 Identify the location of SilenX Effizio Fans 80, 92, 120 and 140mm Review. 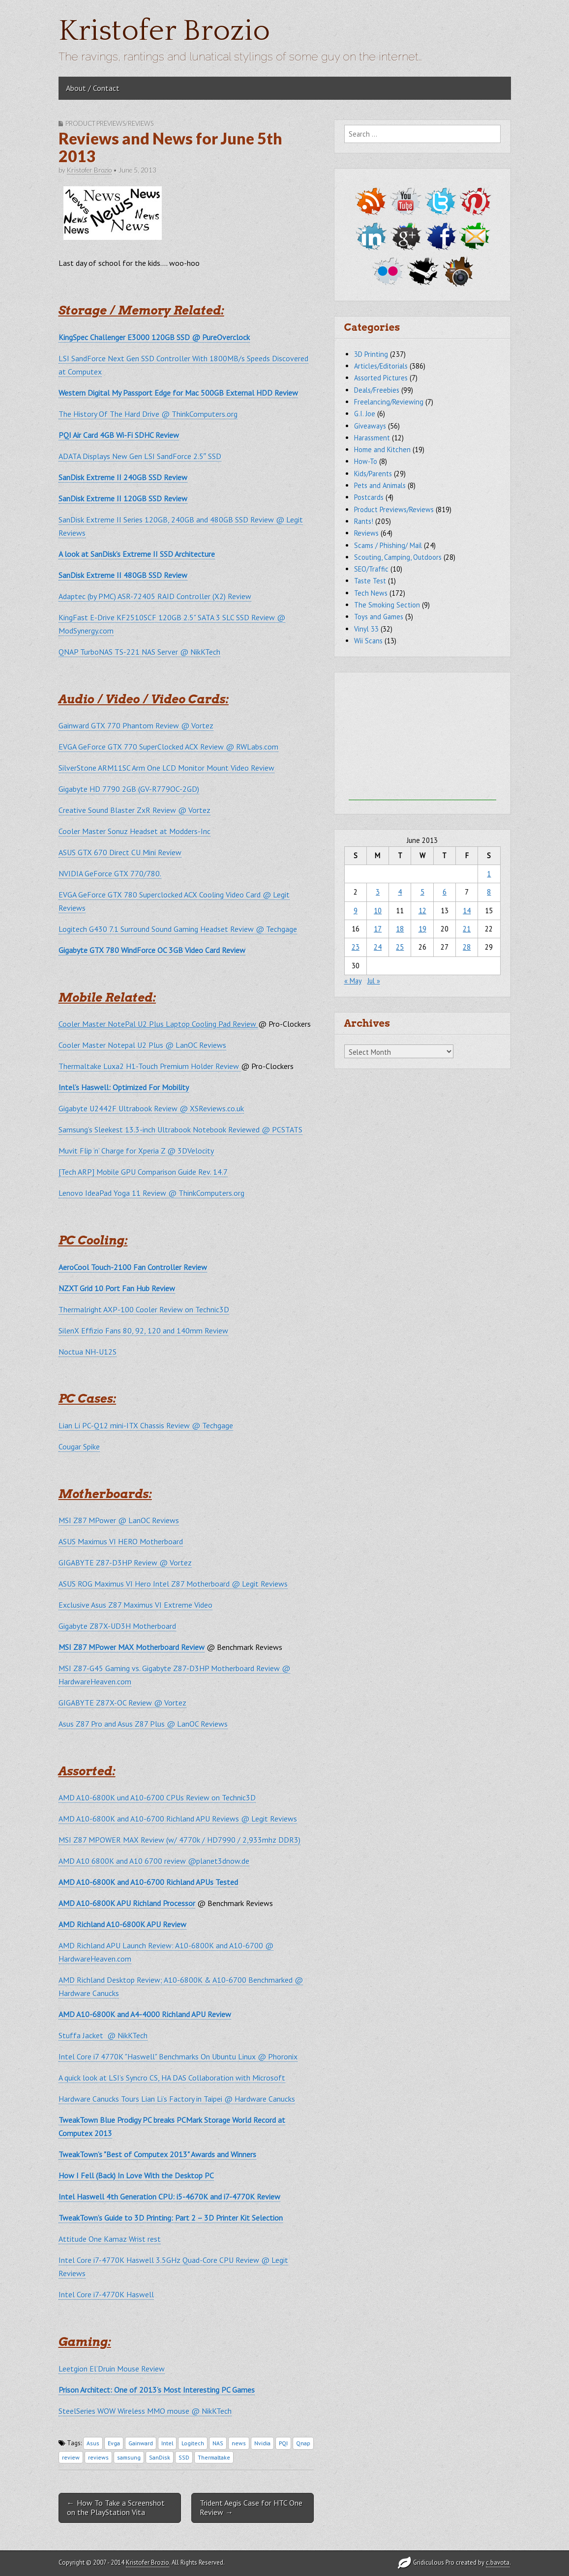
(143, 1330).